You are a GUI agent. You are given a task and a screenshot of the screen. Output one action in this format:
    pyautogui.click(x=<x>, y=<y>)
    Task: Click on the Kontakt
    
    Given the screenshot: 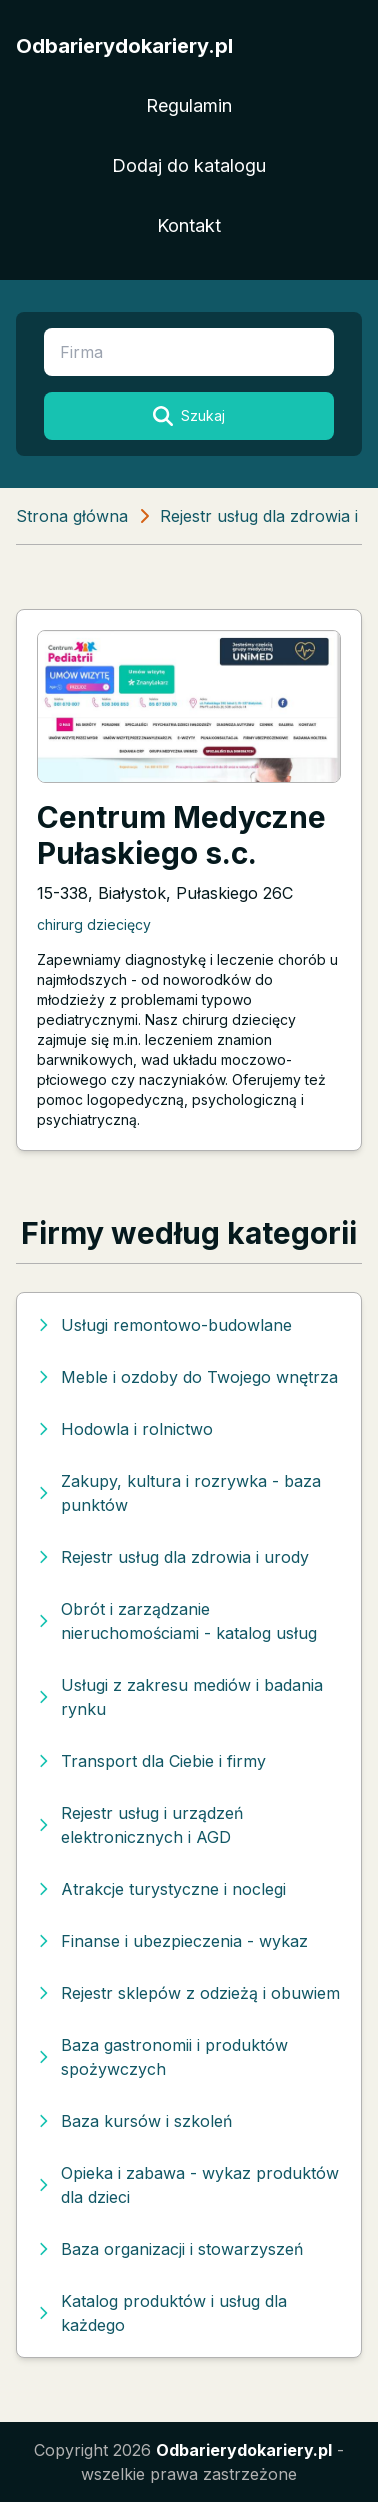 What is the action you would take?
    pyautogui.click(x=189, y=225)
    